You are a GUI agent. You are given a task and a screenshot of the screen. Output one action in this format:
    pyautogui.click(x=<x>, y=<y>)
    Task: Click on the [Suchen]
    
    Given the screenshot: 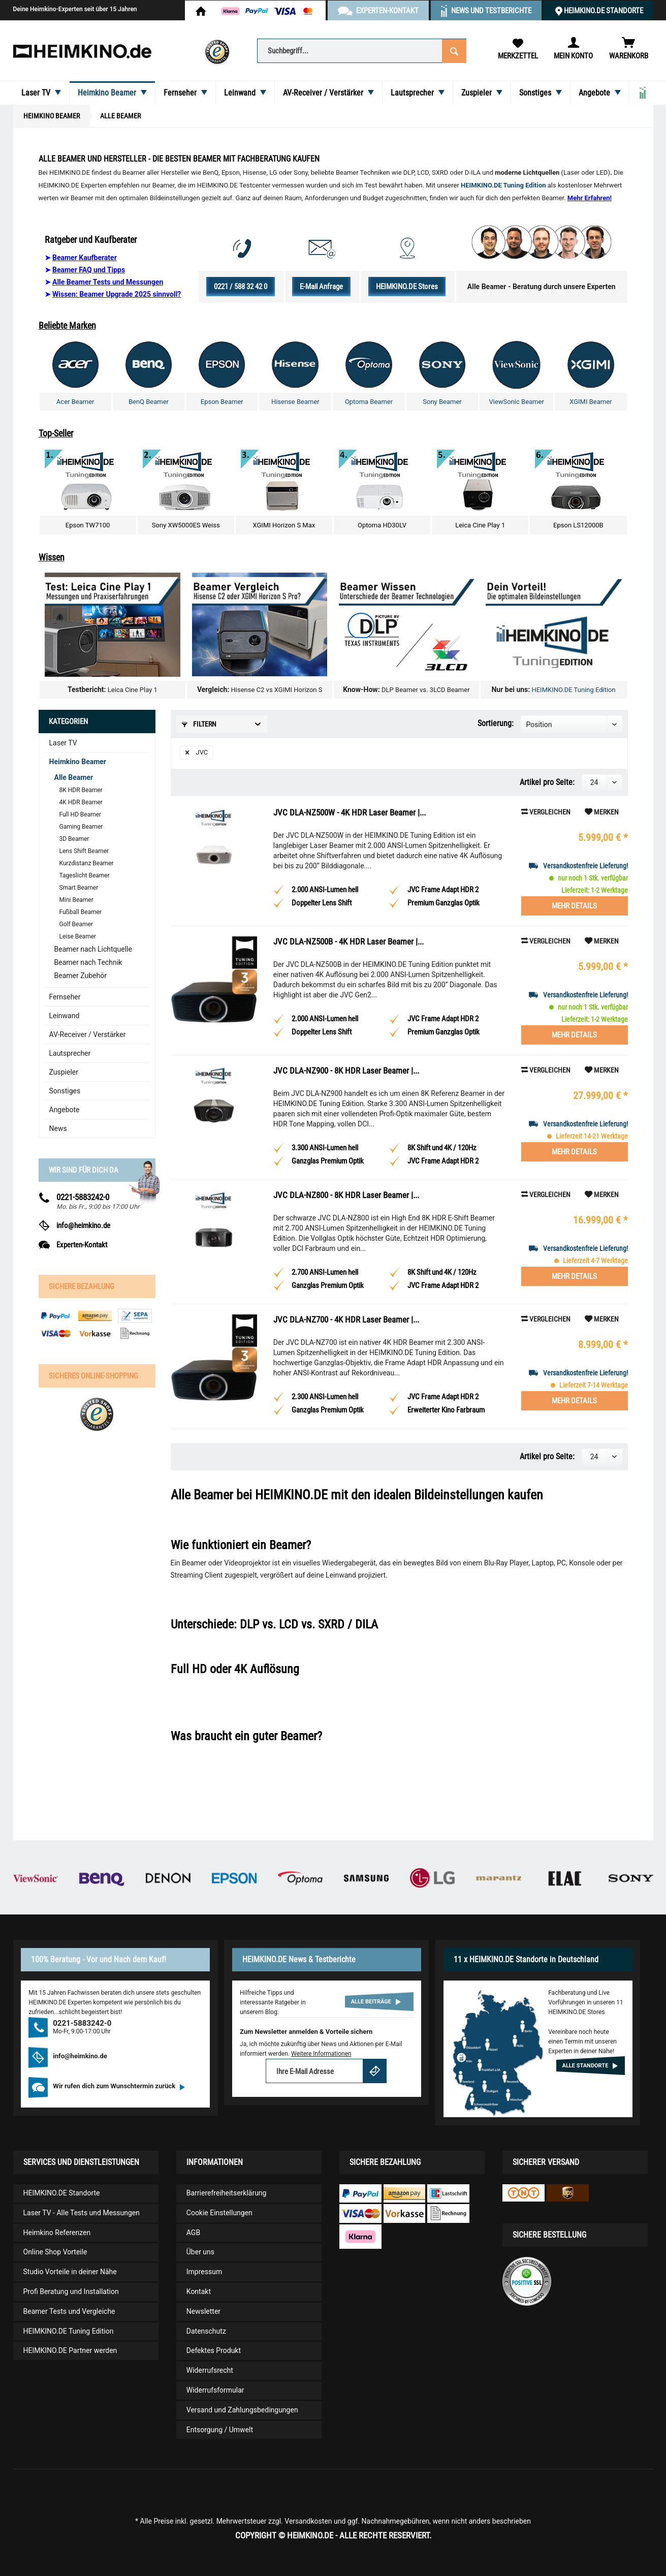 What is the action you would take?
    pyautogui.click(x=454, y=50)
    